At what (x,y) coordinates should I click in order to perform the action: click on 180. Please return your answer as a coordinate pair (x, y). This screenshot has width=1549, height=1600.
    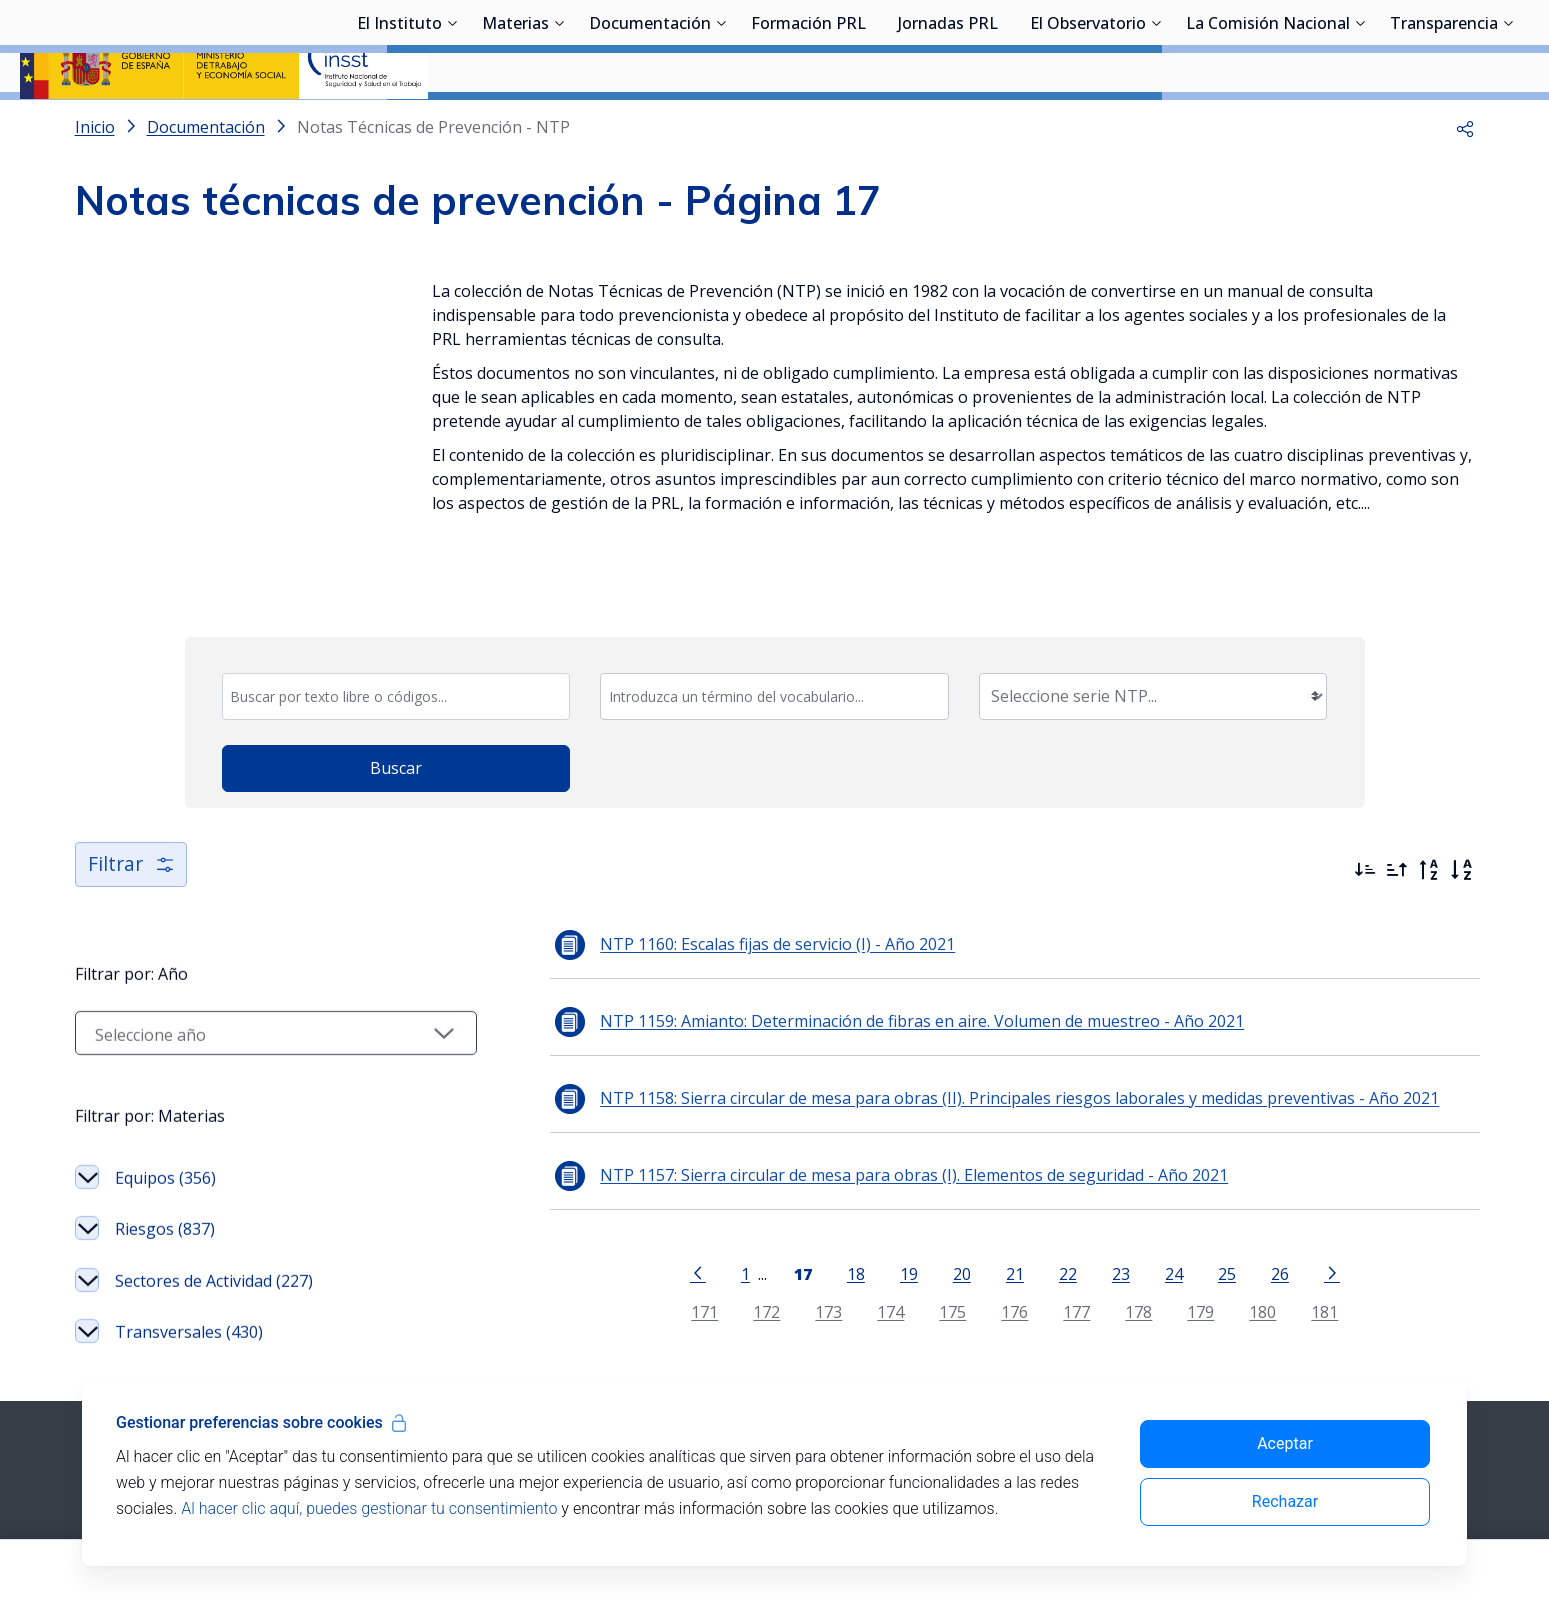
    Looking at the image, I should click on (1236, 1283).